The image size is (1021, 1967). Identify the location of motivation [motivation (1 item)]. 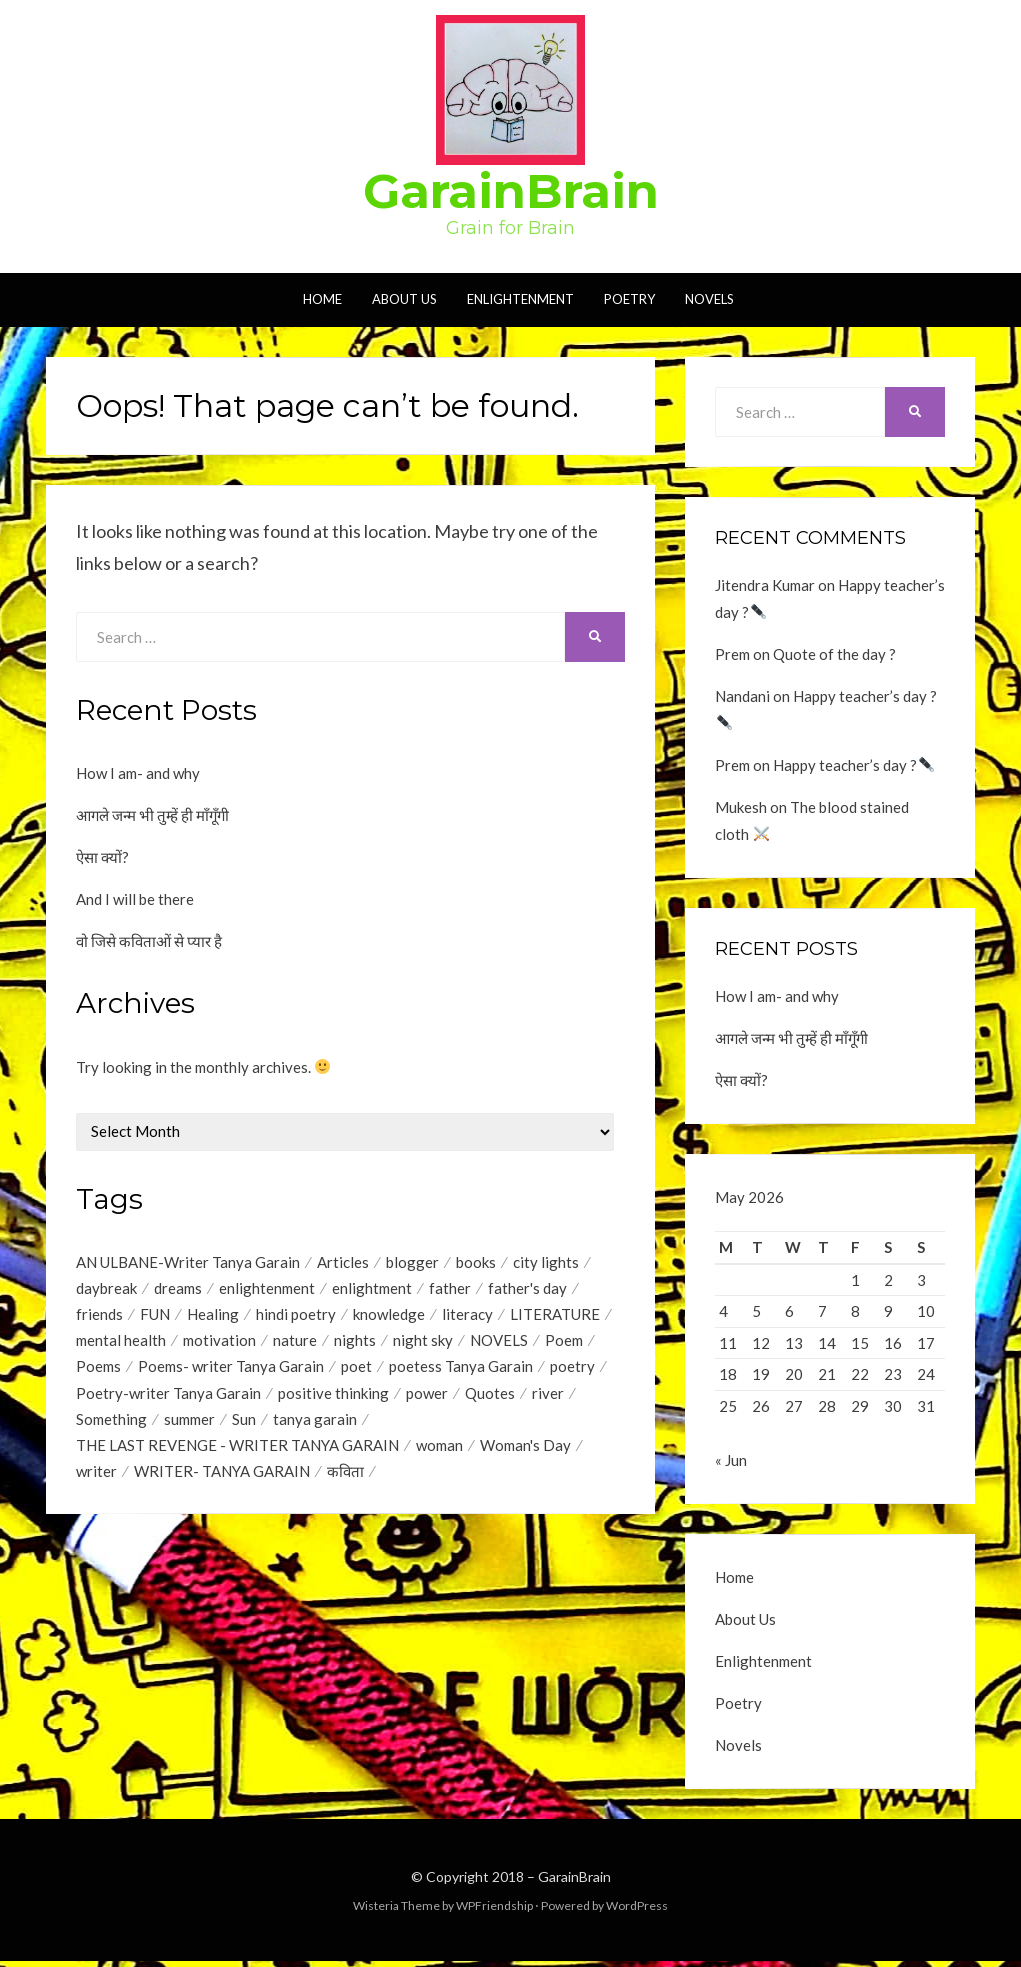
(219, 1343).